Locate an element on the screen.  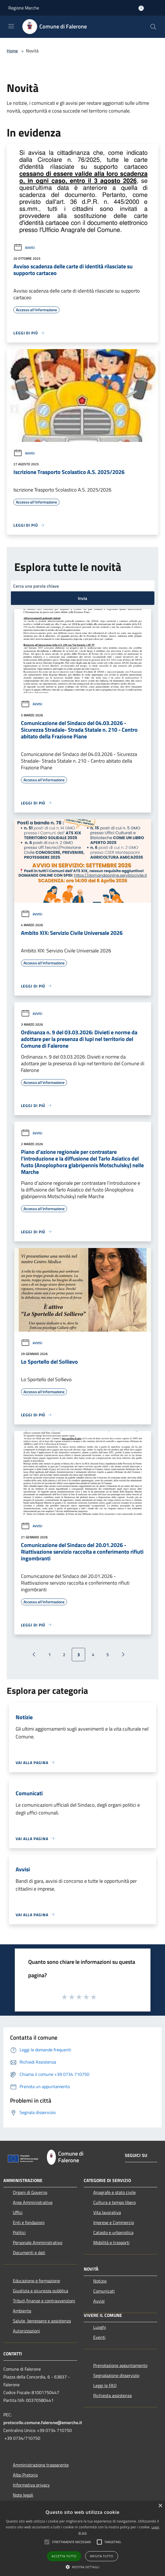
protocollo.comune.falerone@emarche.it is located at coordinates (42, 2422).